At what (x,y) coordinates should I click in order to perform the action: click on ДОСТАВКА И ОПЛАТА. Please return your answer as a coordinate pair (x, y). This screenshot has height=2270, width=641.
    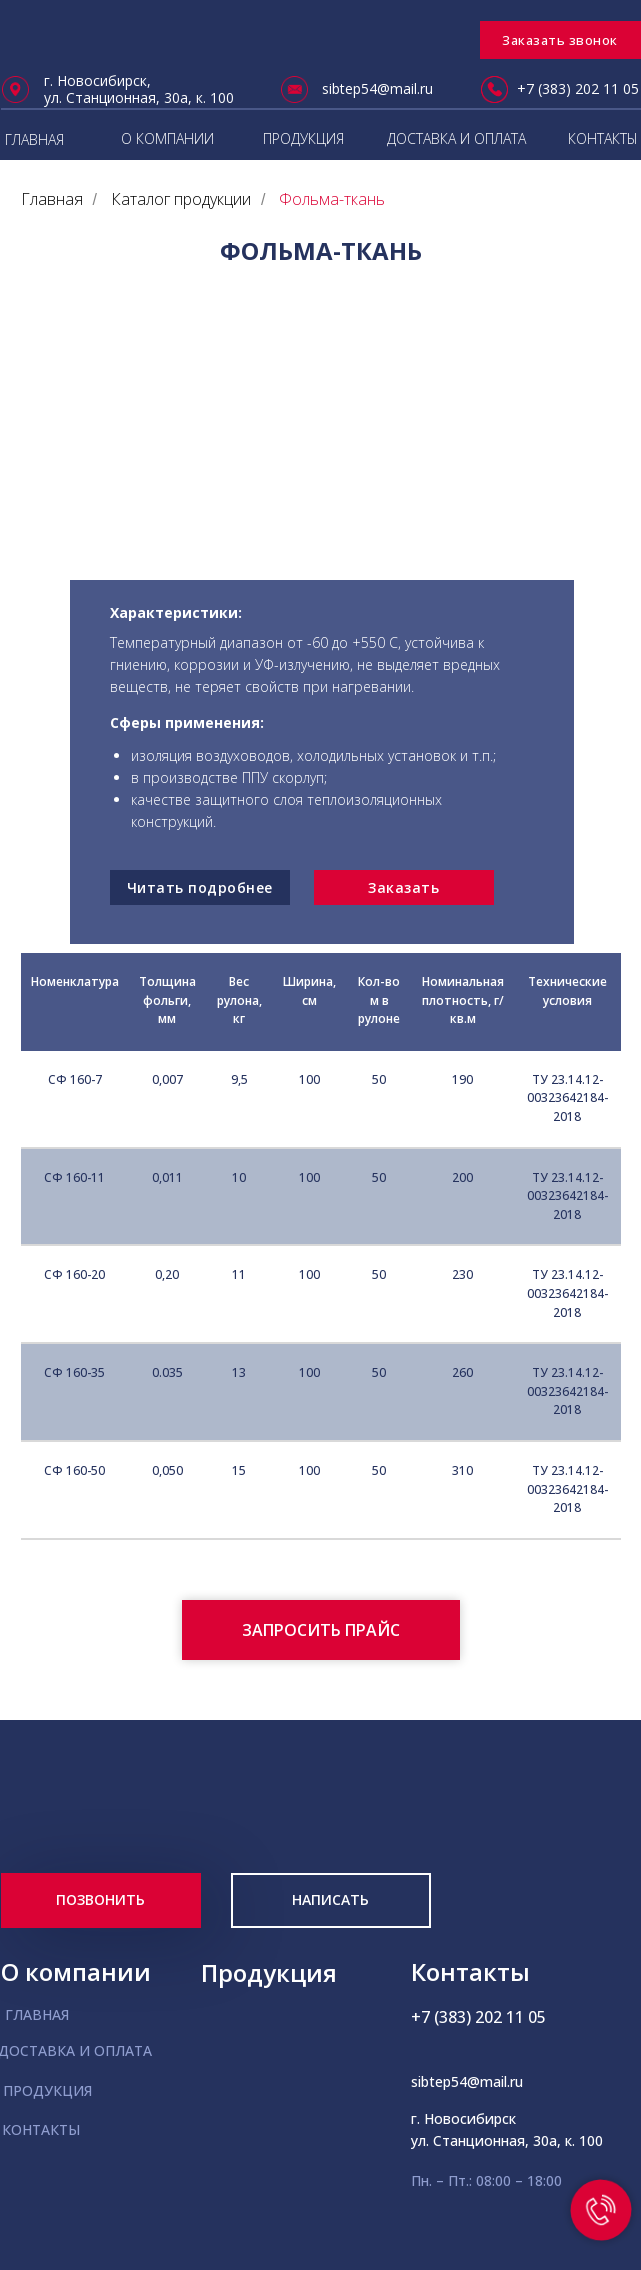
    Looking at the image, I should click on (456, 138).